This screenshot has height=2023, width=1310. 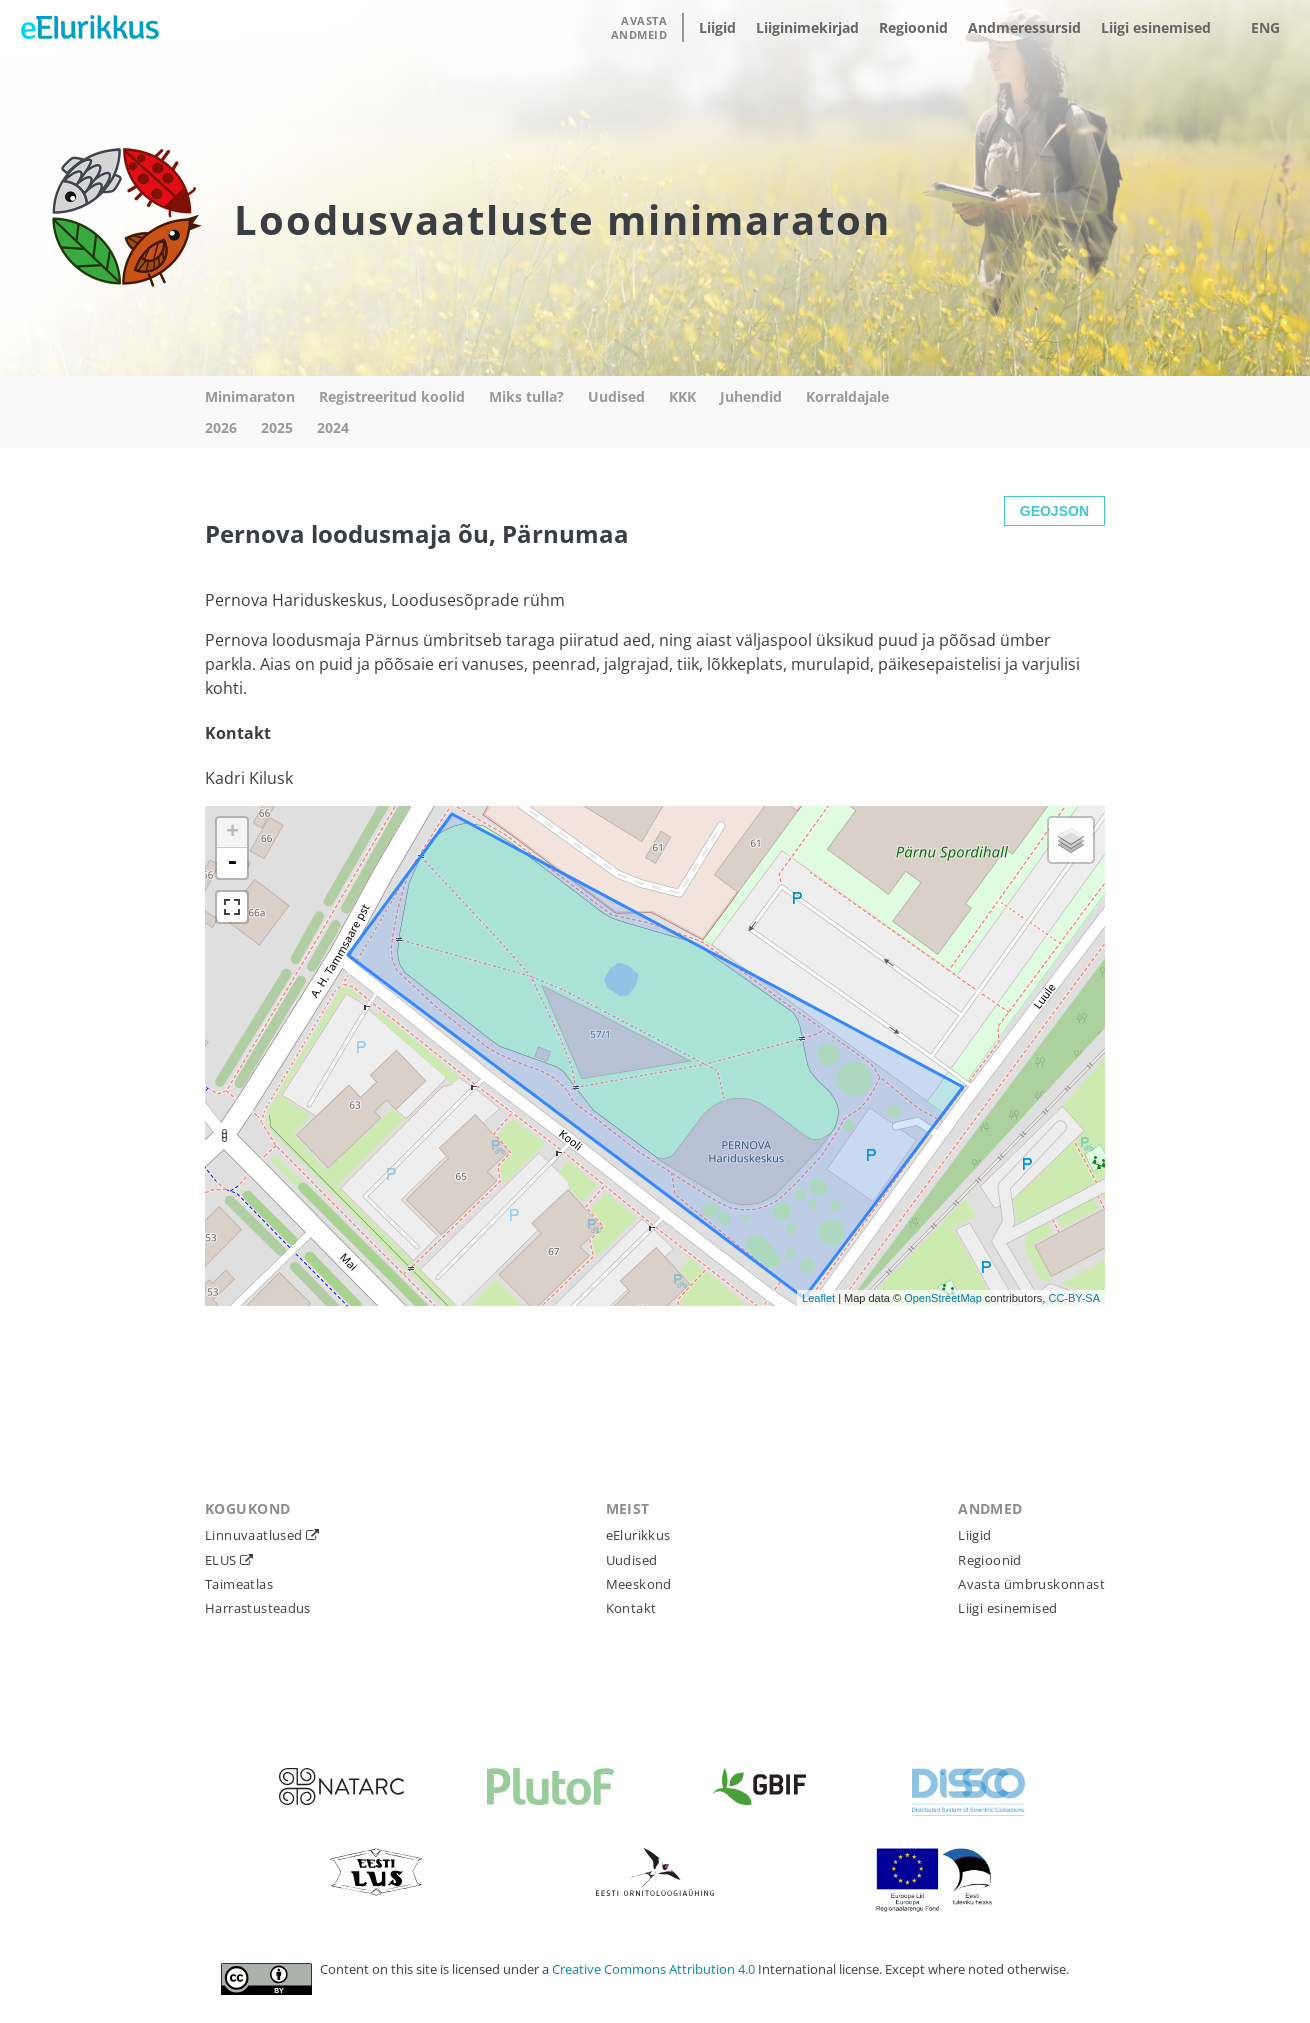 I want to click on eElurikkus, so click(x=638, y=1535).